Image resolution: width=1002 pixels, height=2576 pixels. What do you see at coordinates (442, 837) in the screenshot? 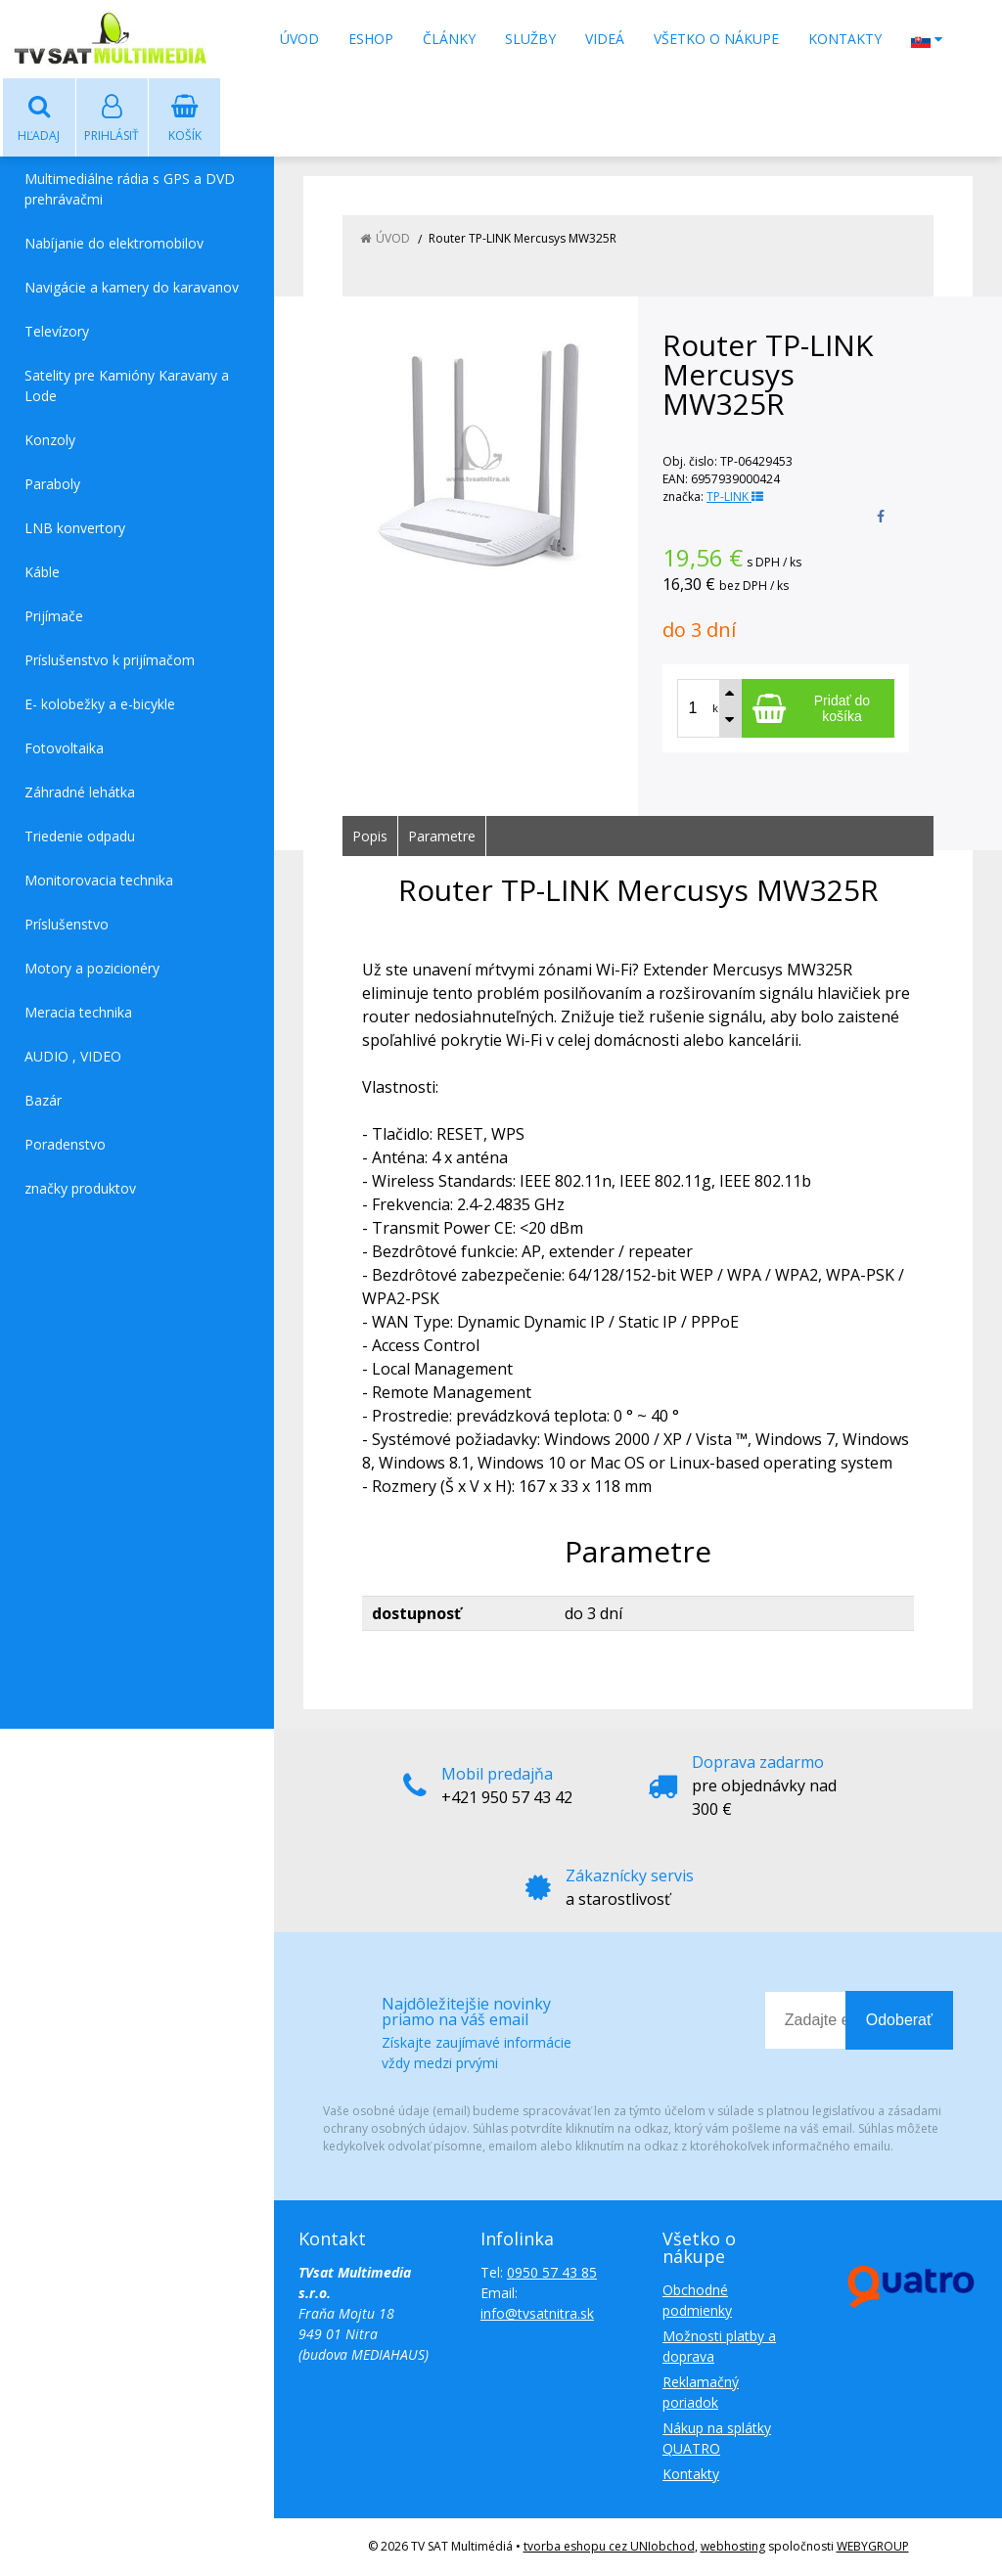
I see `Parametre` at bounding box center [442, 837].